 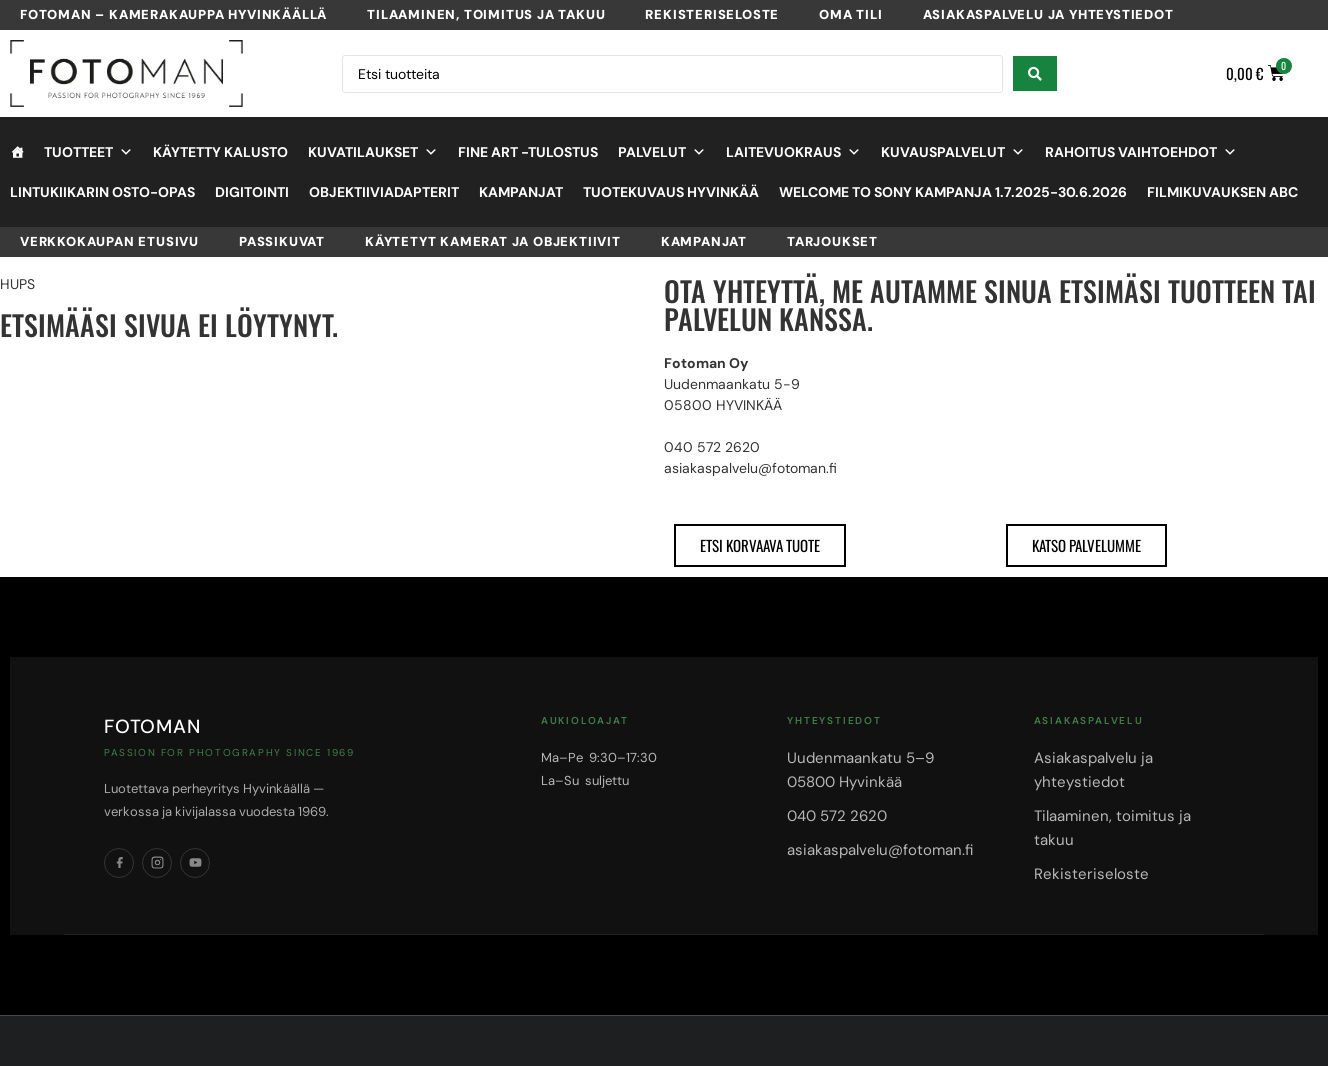 What do you see at coordinates (832, 241) in the screenshot?
I see `Tarjoukset` at bounding box center [832, 241].